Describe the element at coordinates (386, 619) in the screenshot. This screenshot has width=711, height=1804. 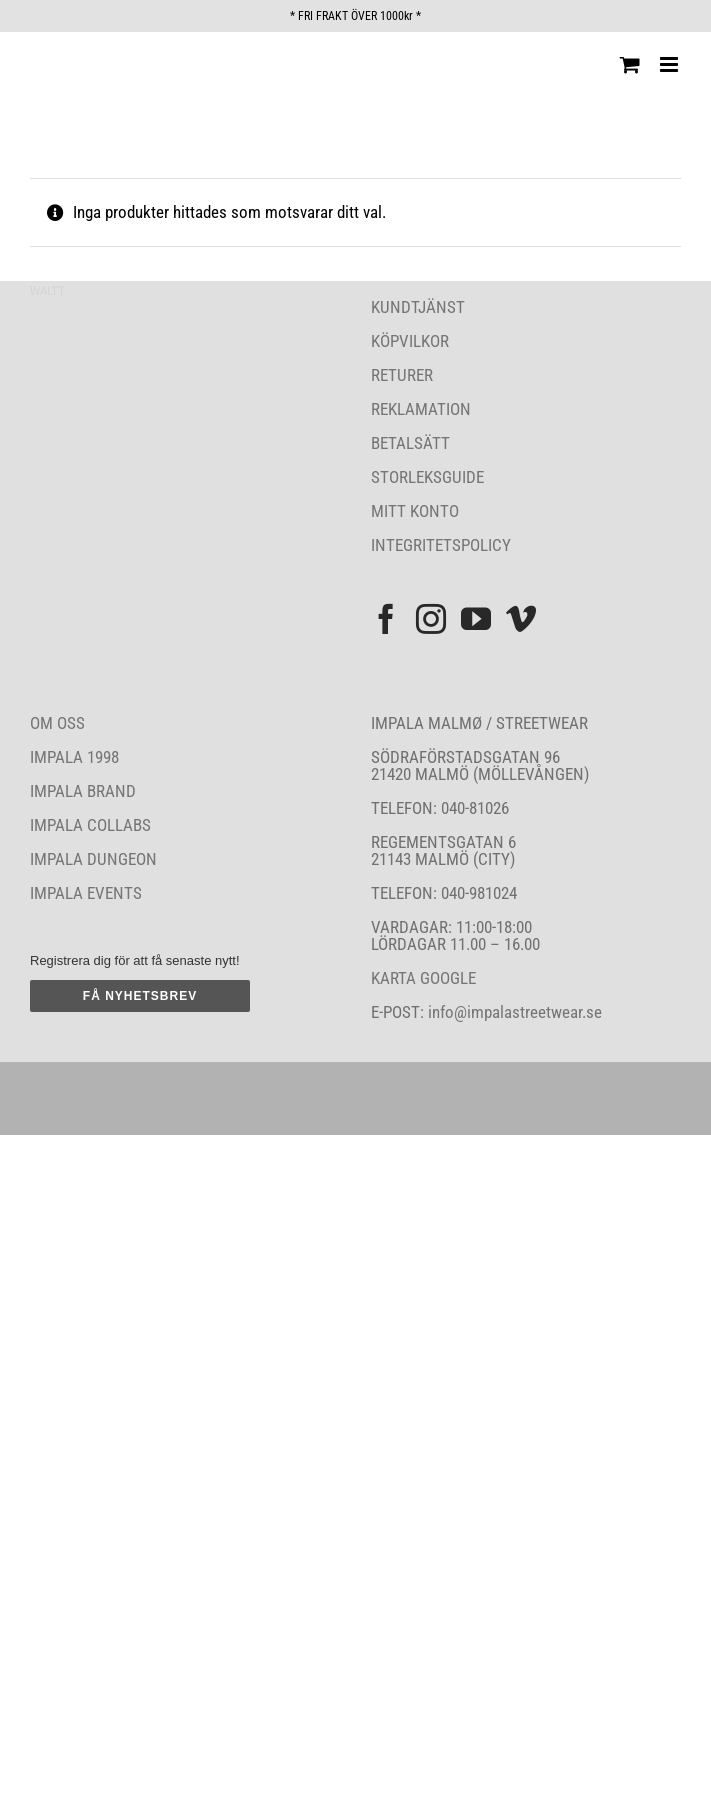
I see `[Facebook]` at that location.